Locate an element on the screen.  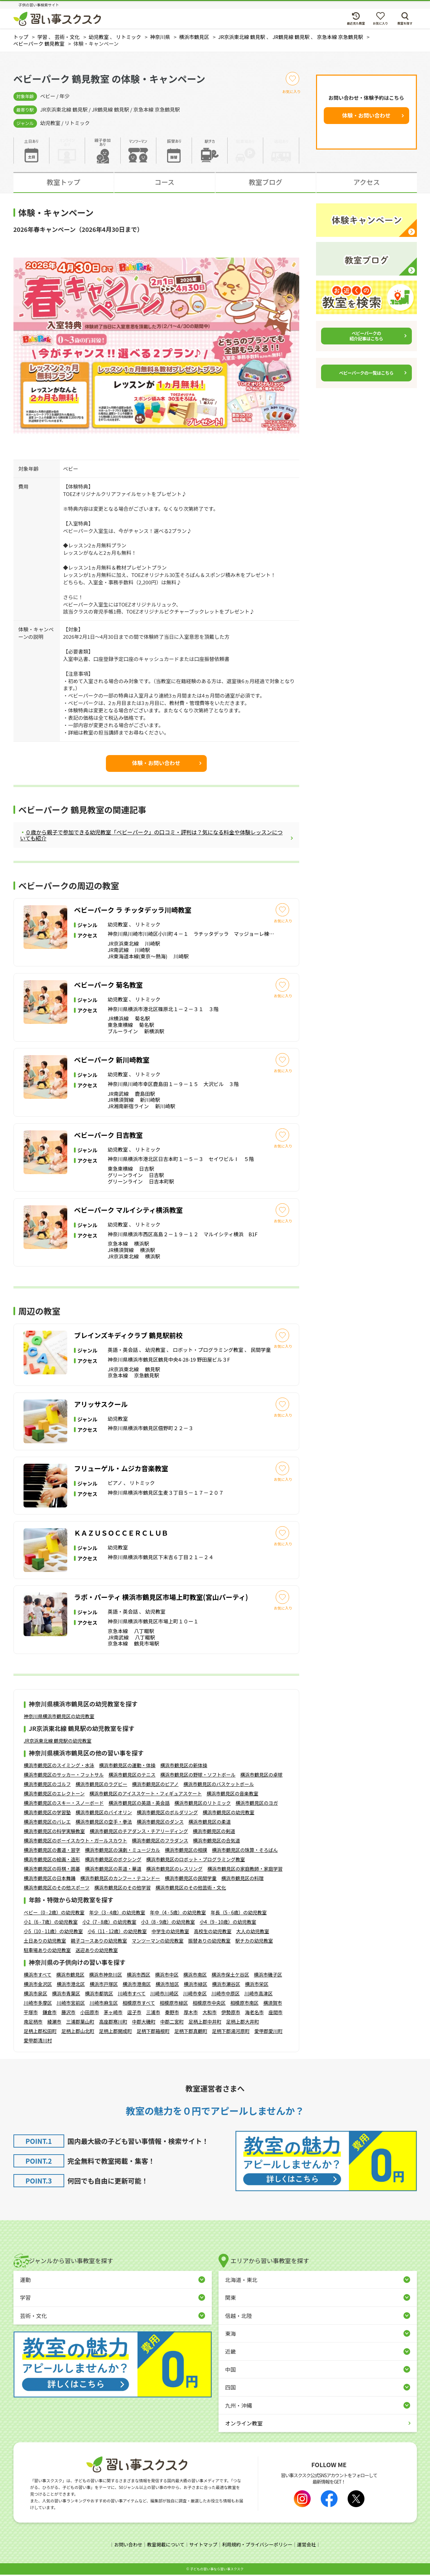
横浜市神奈川区 is located at coordinates (105, 1975).